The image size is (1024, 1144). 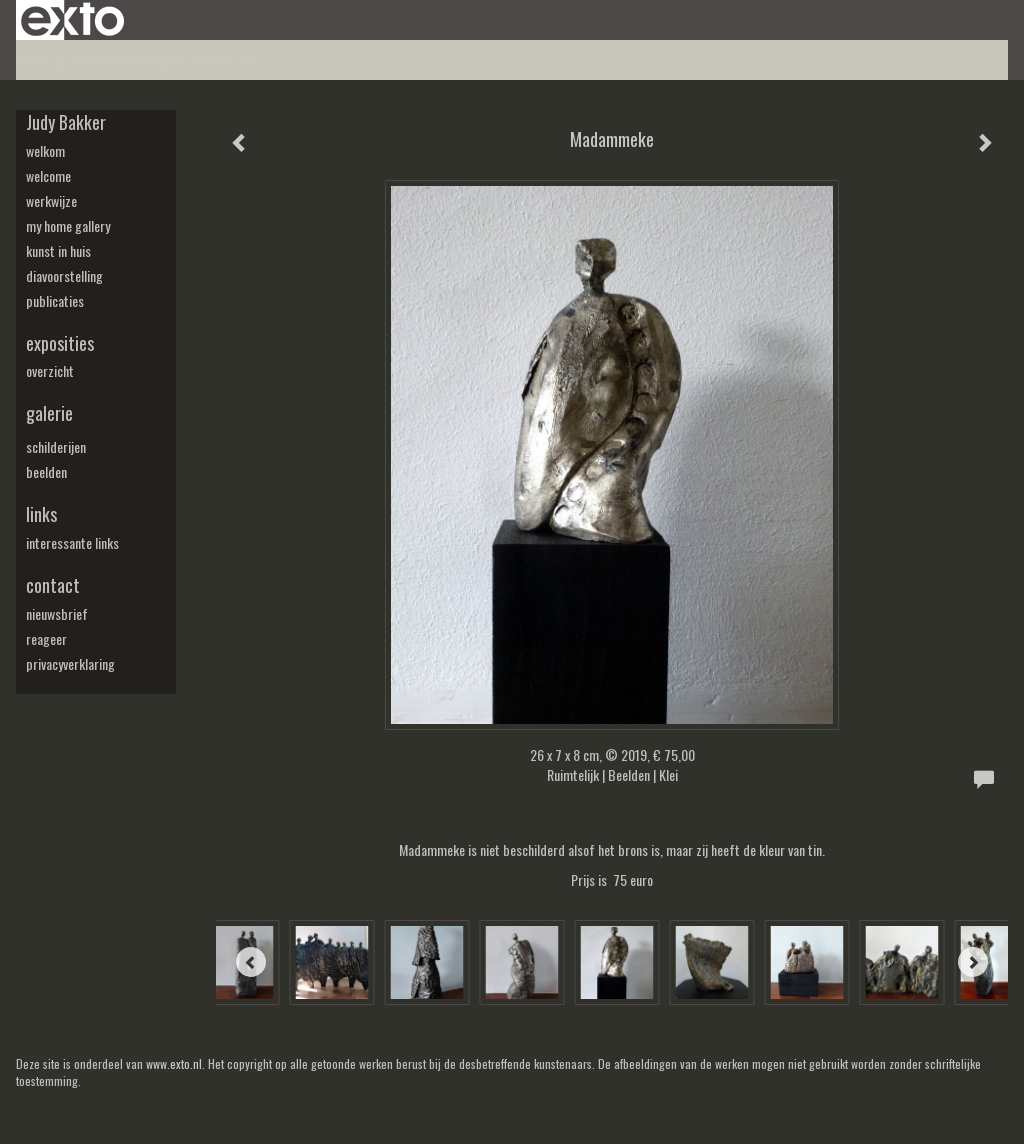 What do you see at coordinates (56, 447) in the screenshot?
I see `schilderijen` at bounding box center [56, 447].